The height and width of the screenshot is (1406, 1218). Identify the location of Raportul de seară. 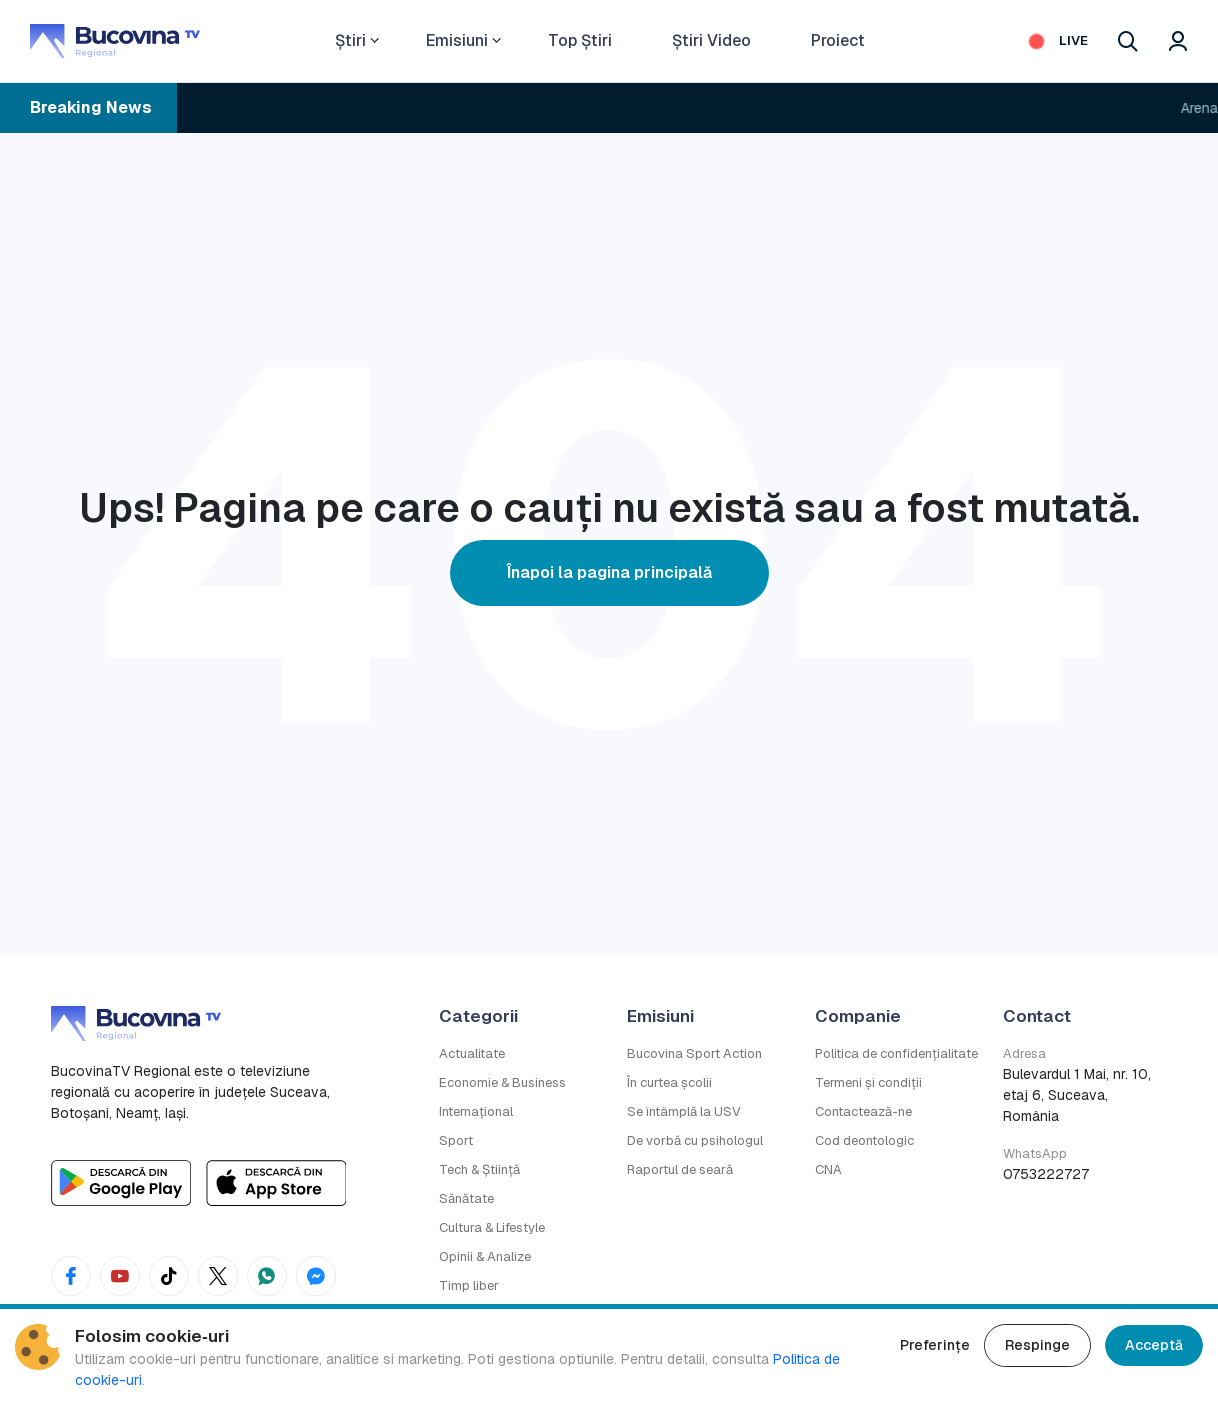
(680, 1169).